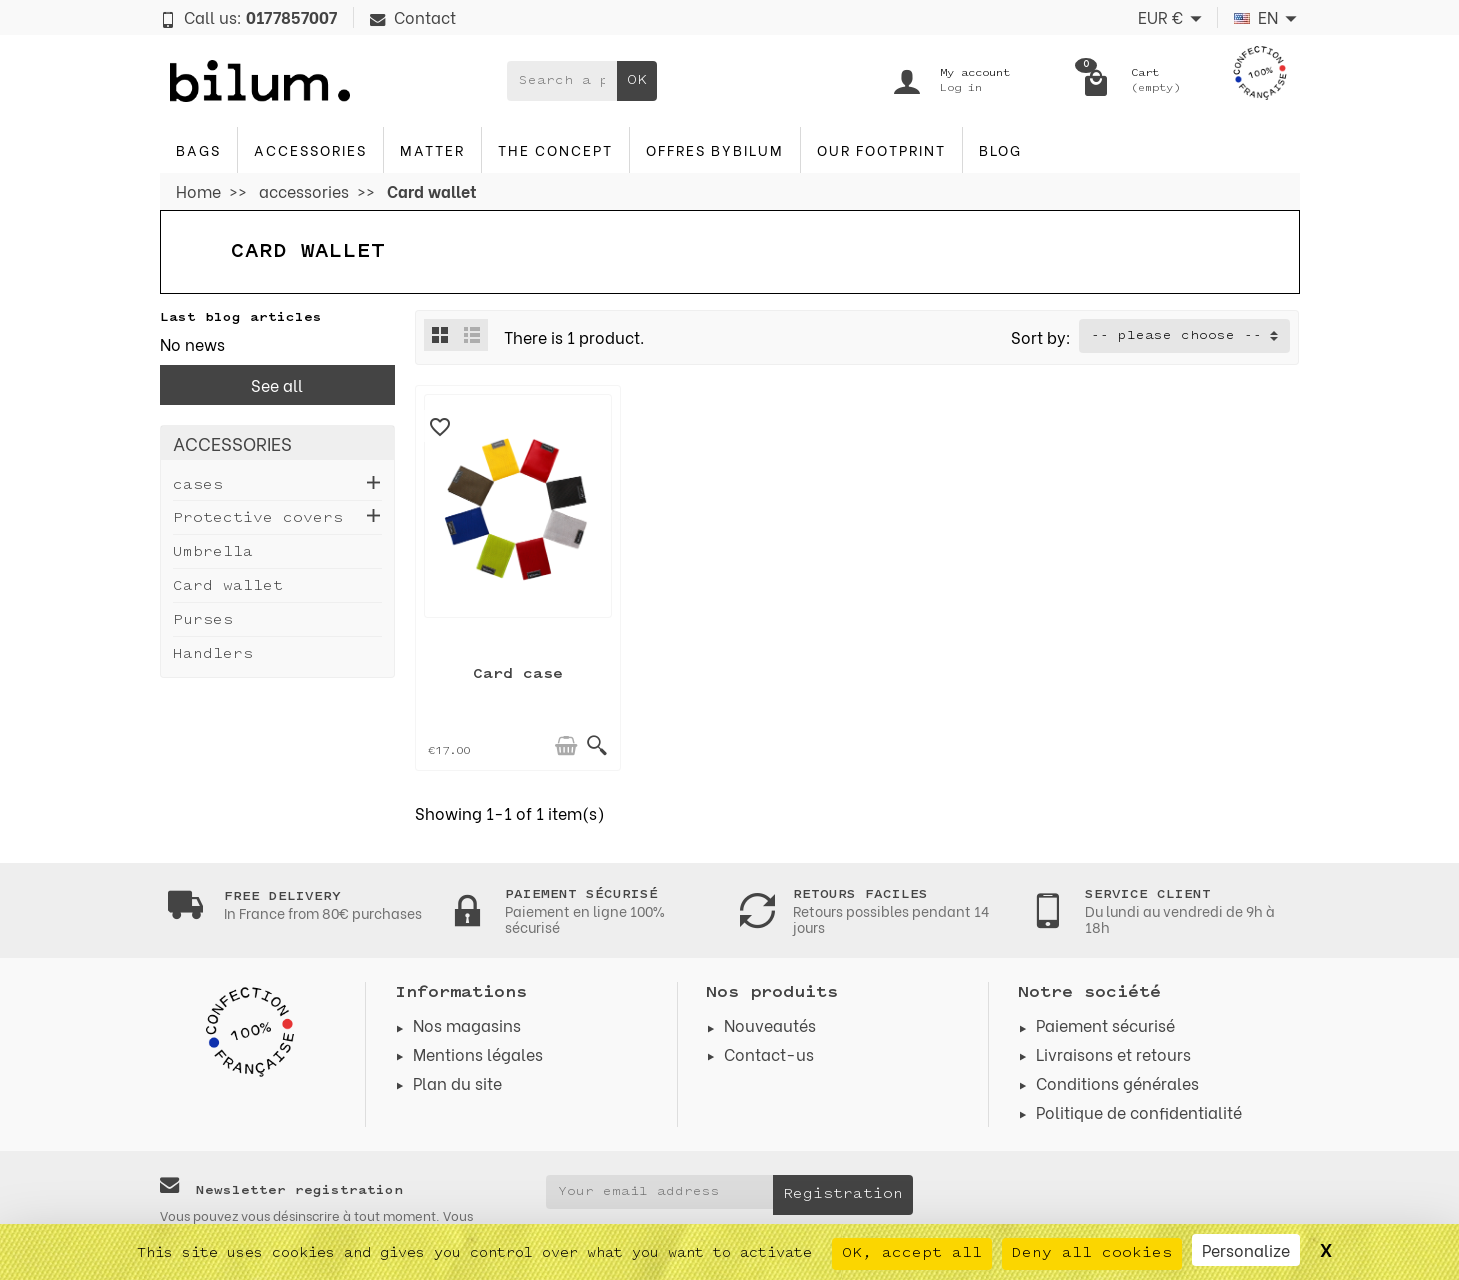  I want to click on Conditions générales, so click(1117, 1082).